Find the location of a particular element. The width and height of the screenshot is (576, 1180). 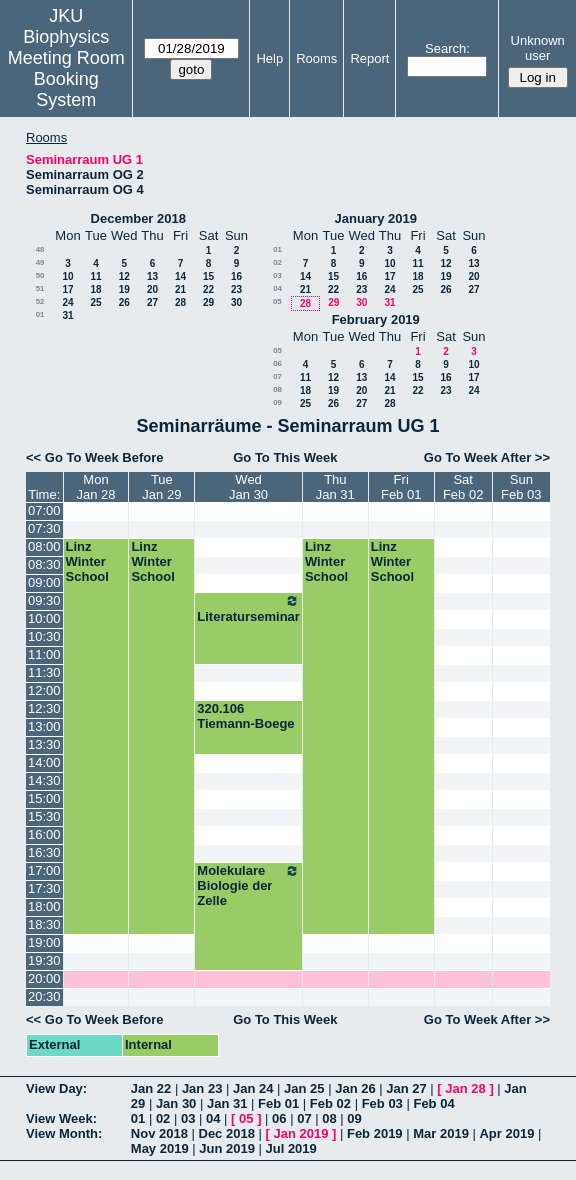

14:30 is located at coordinates (44, 780).